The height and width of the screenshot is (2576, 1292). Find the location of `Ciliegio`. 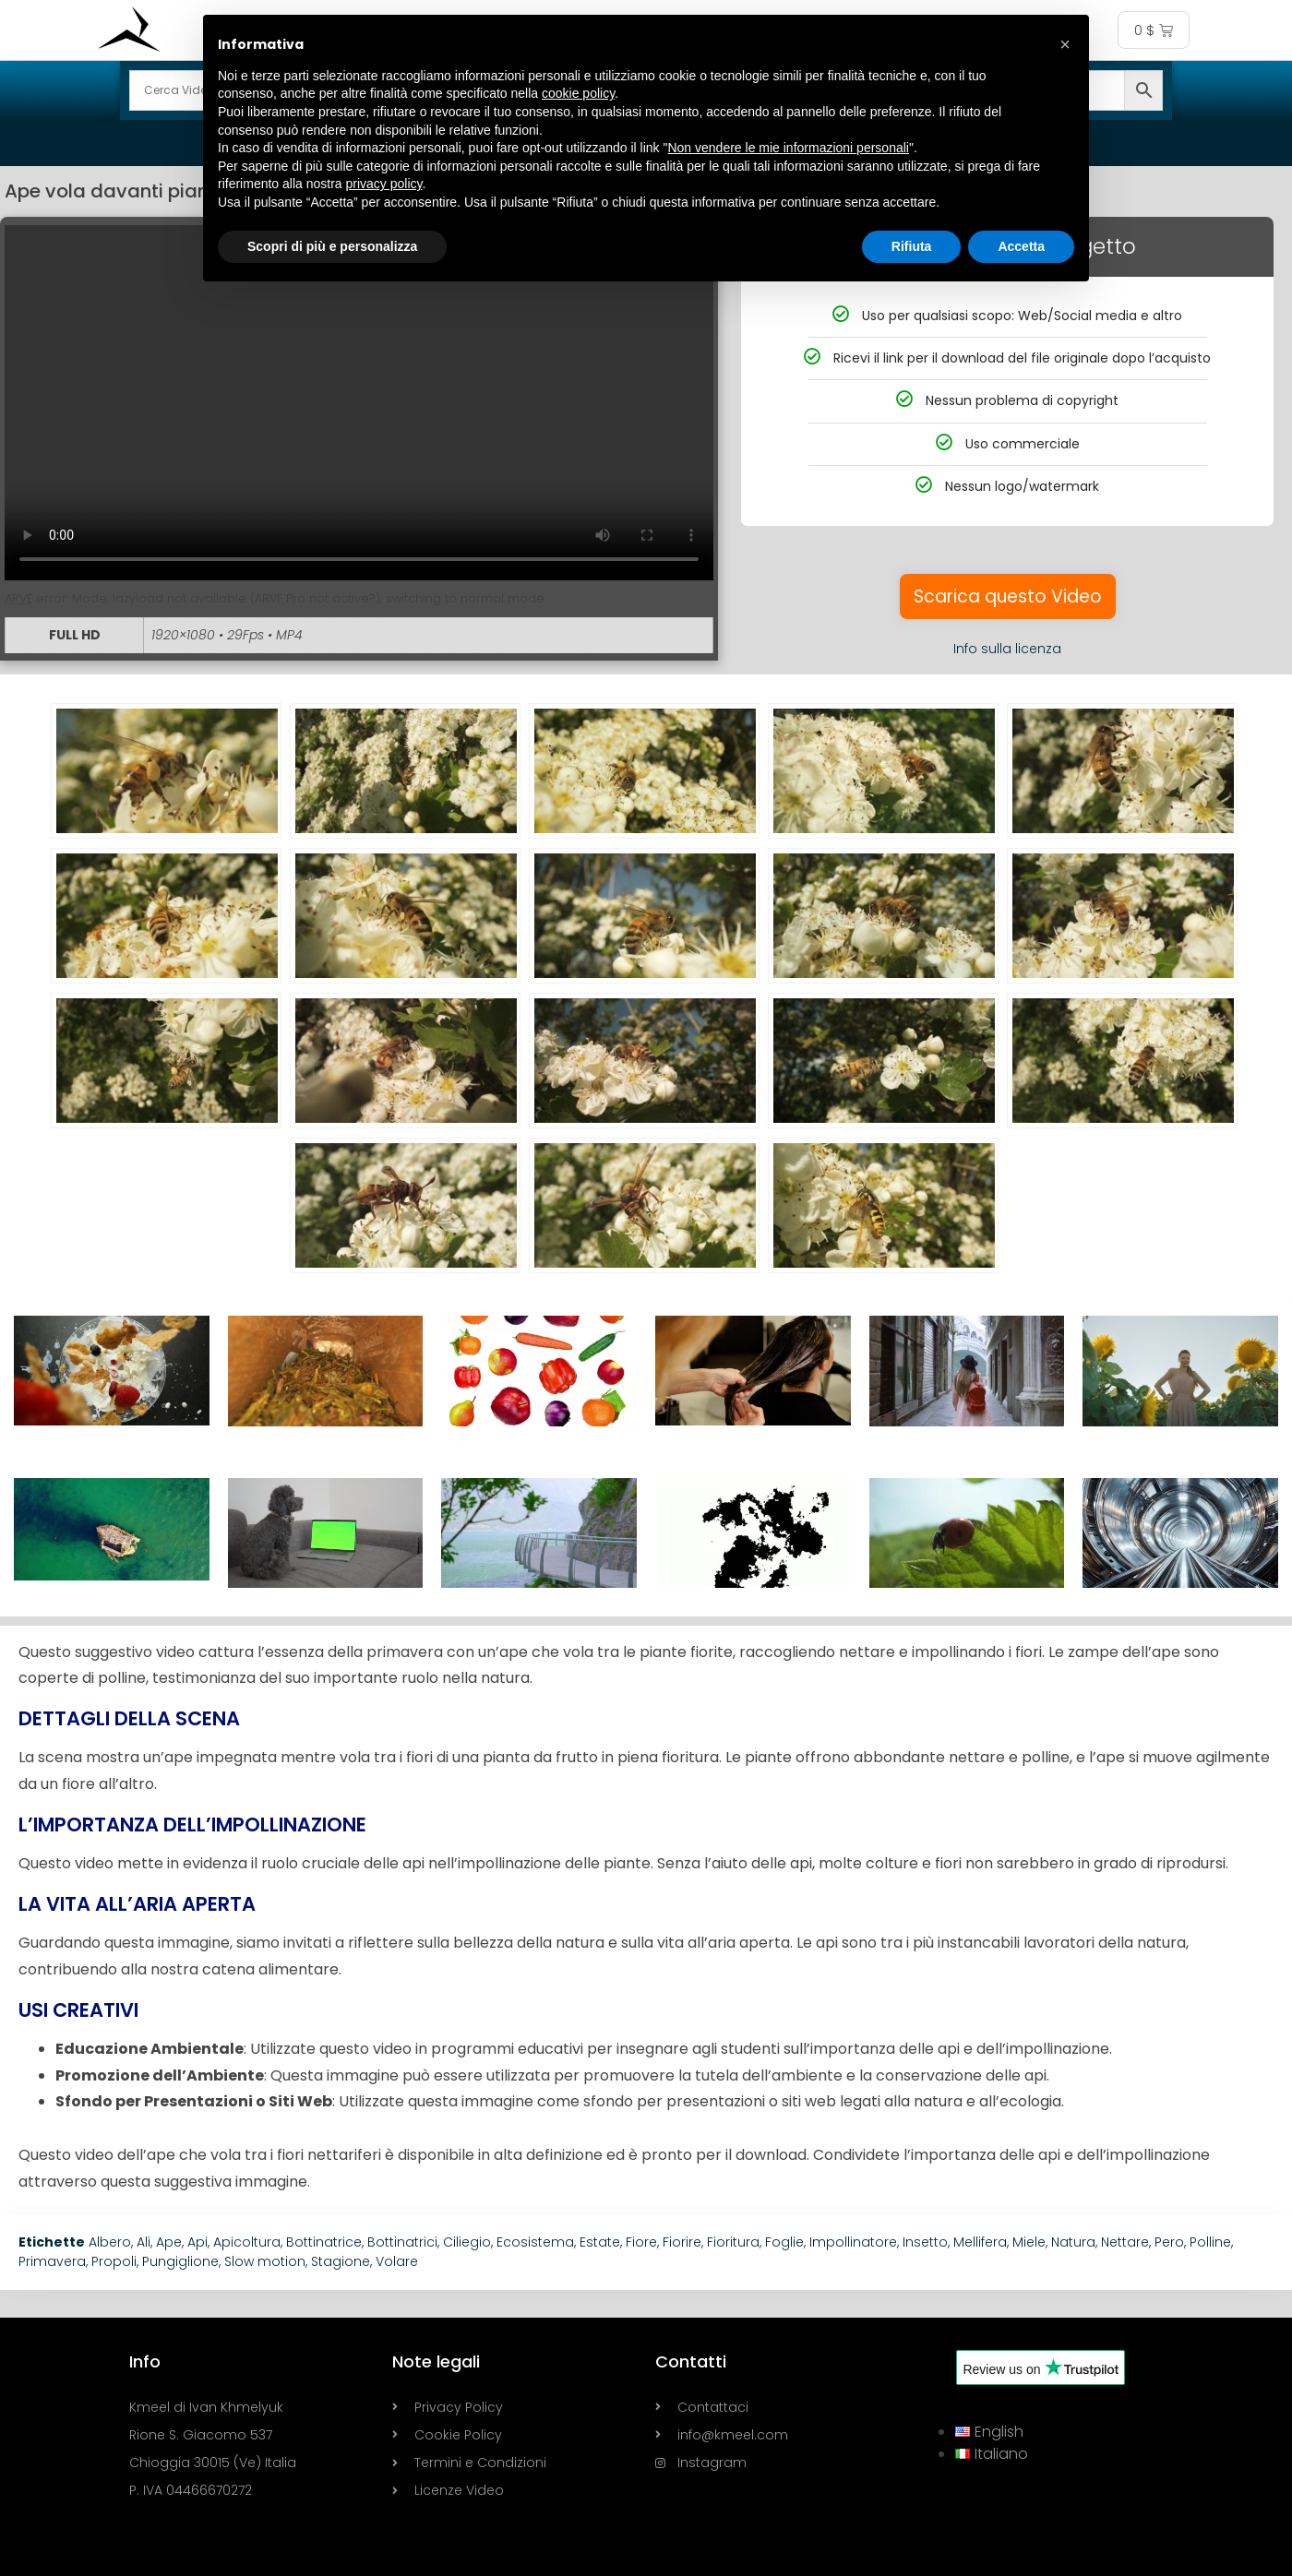

Ciliegio is located at coordinates (467, 2242).